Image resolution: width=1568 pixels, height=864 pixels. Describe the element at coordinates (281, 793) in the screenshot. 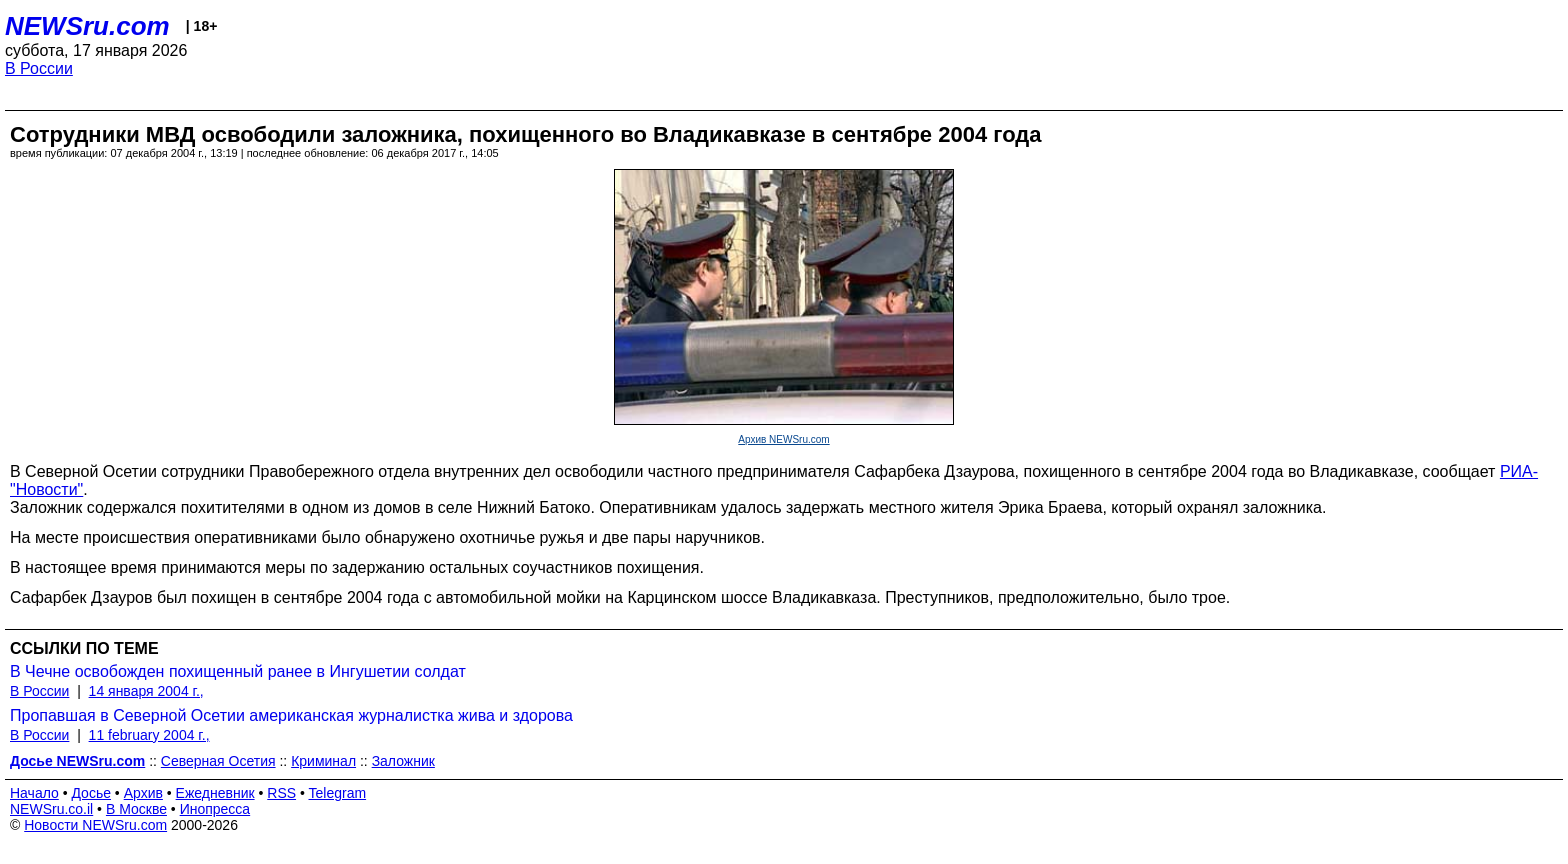

I see `RSS` at that location.